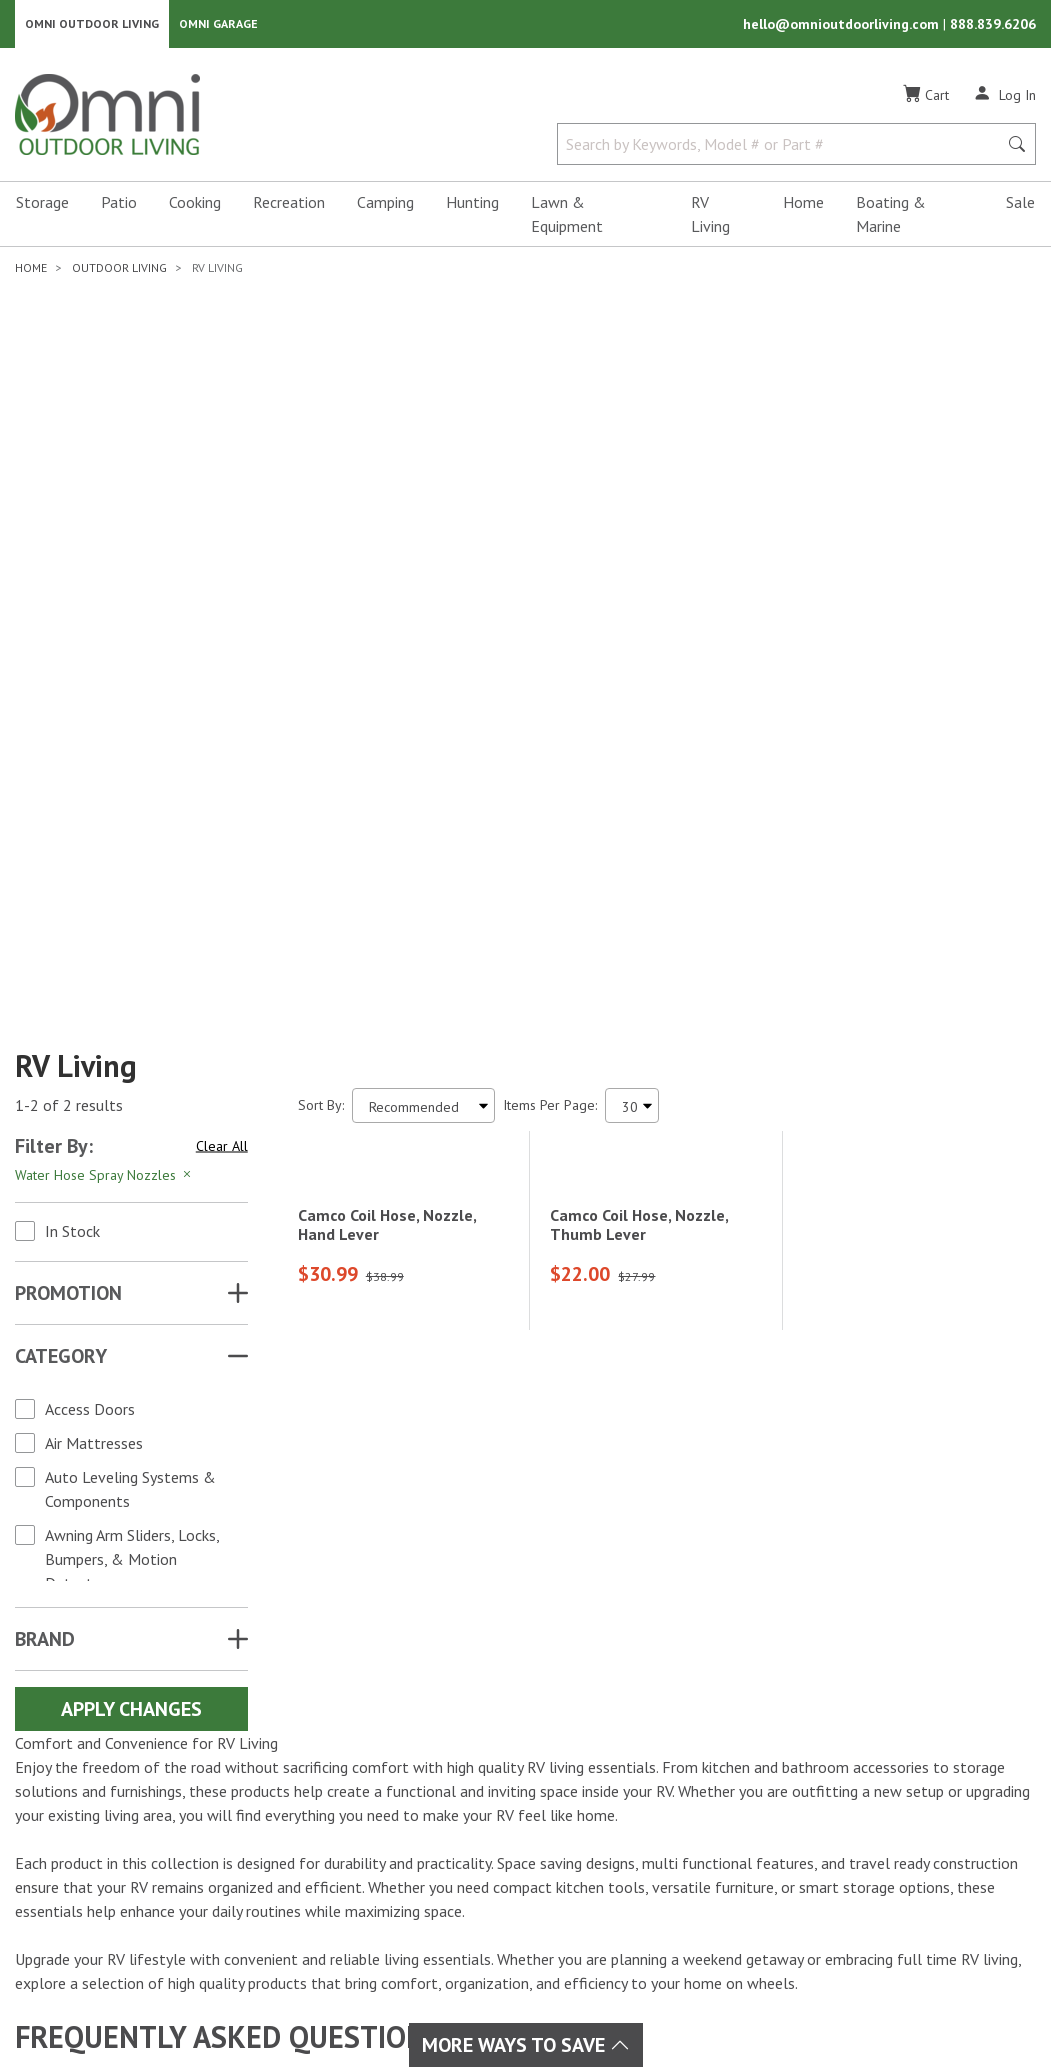 The image size is (1051, 2067). What do you see at coordinates (152, 1810) in the screenshot?
I see `[YouTube]` at bounding box center [152, 1810].